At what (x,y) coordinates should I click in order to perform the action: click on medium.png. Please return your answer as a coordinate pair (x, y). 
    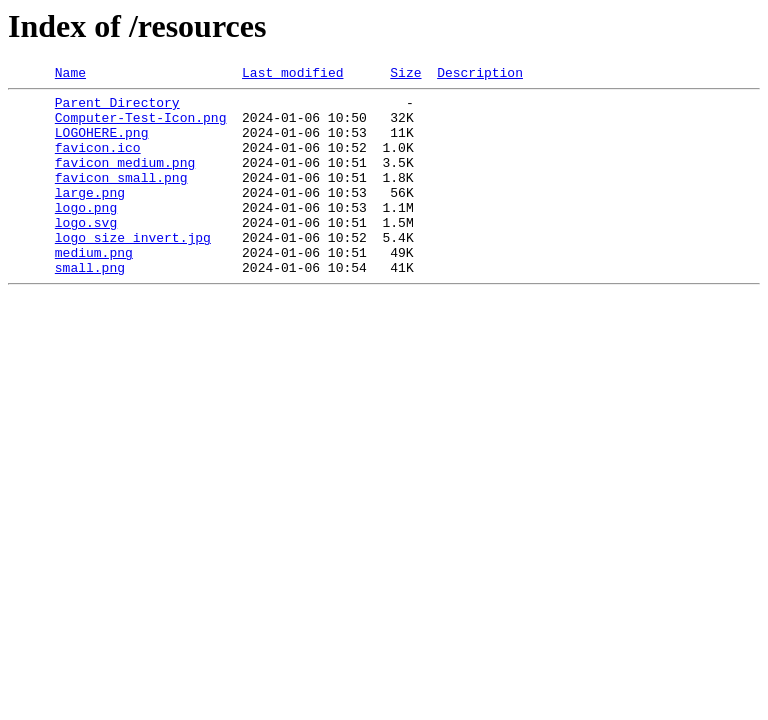
    Looking at the image, I should click on (94, 288).